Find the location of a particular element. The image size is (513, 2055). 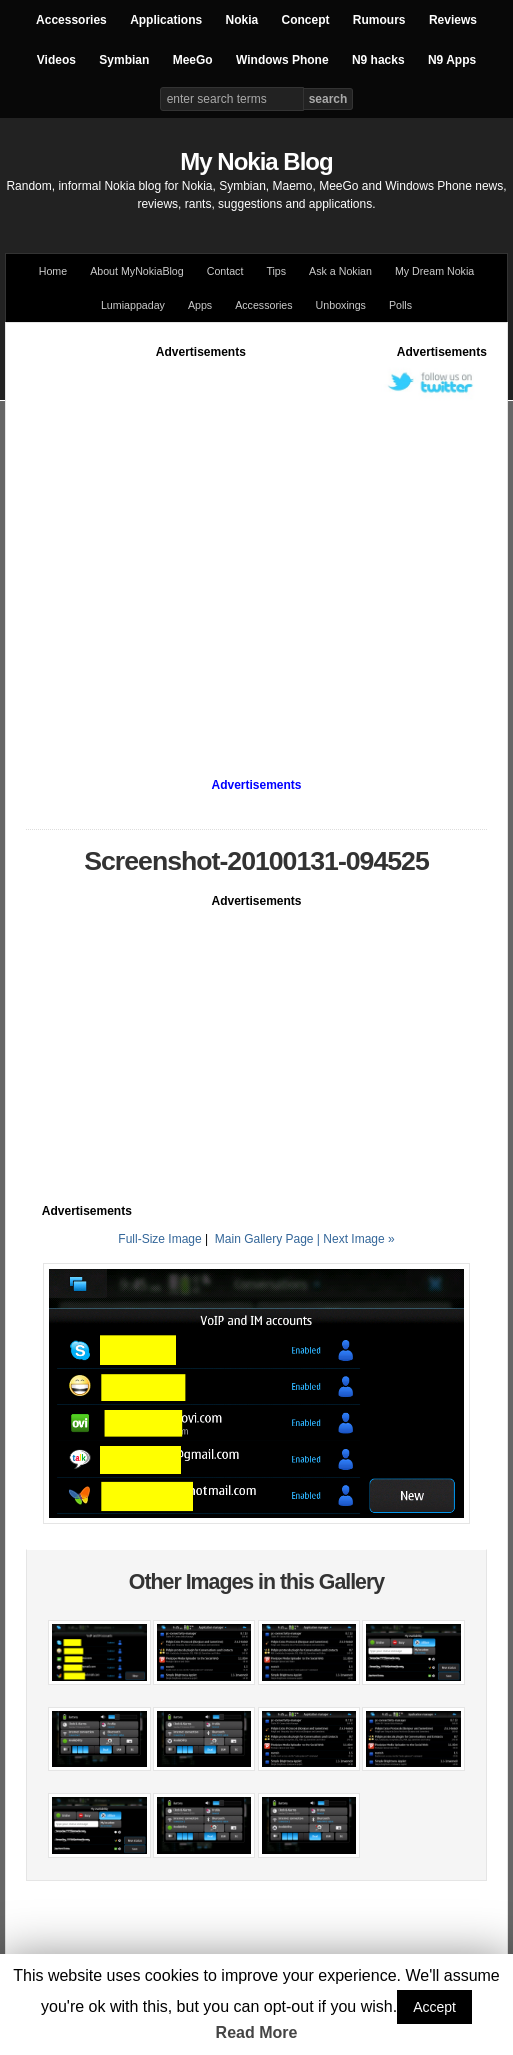

| Next Image » is located at coordinates (356, 1239).